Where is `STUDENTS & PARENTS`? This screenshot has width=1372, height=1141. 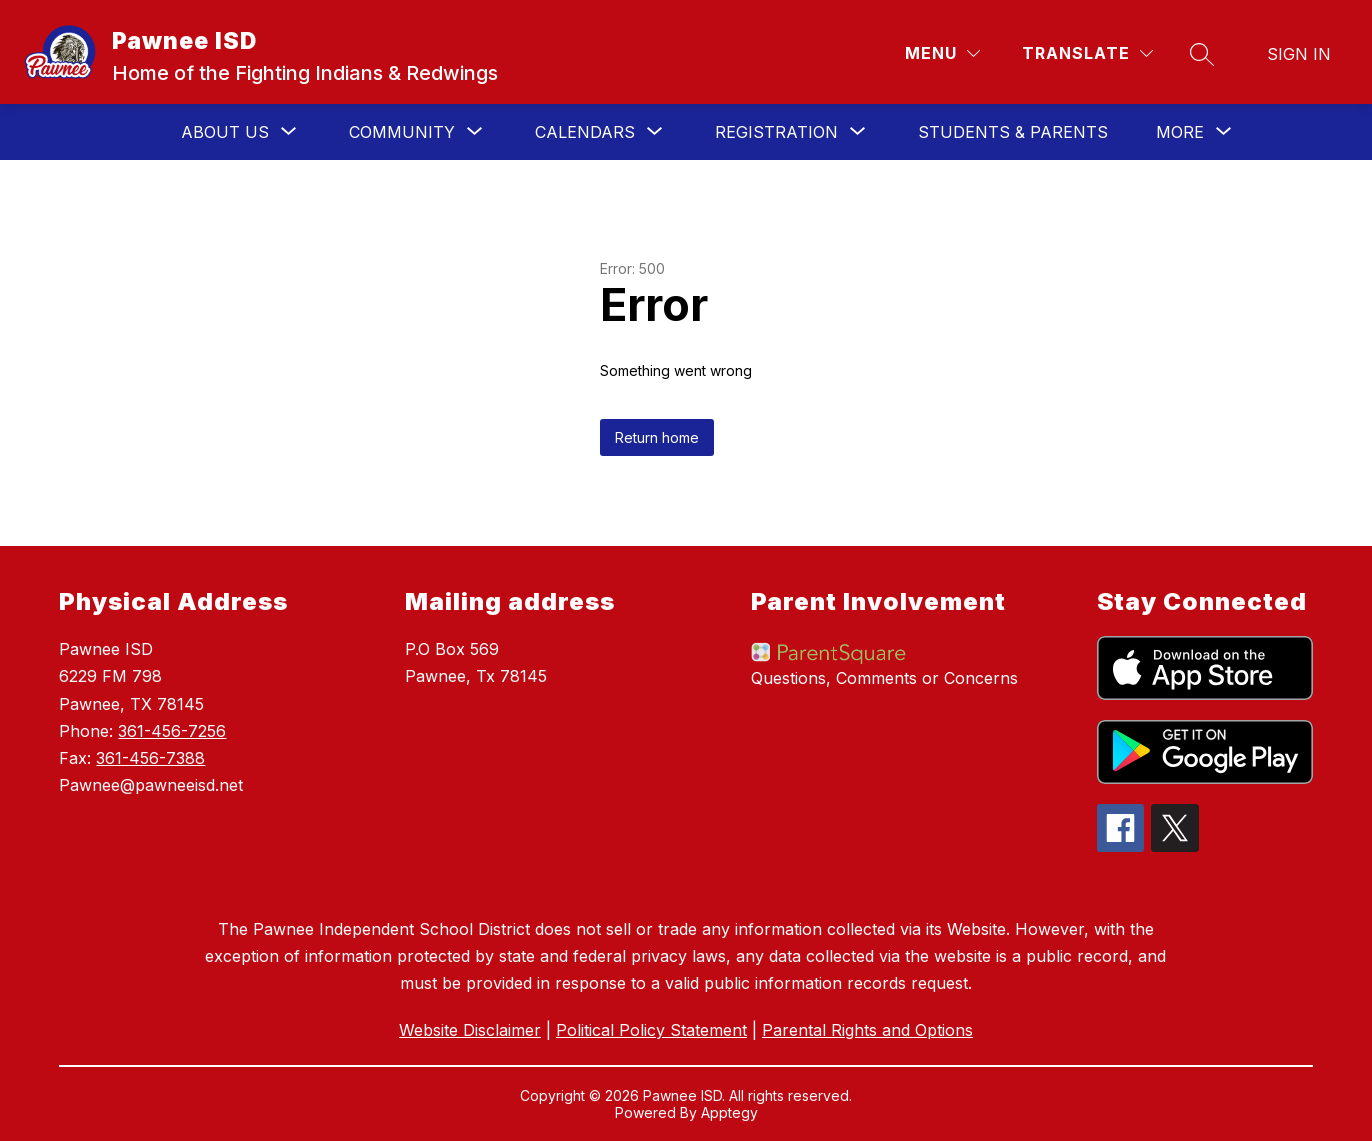 STUDENTS & PARENTS is located at coordinates (1013, 132).